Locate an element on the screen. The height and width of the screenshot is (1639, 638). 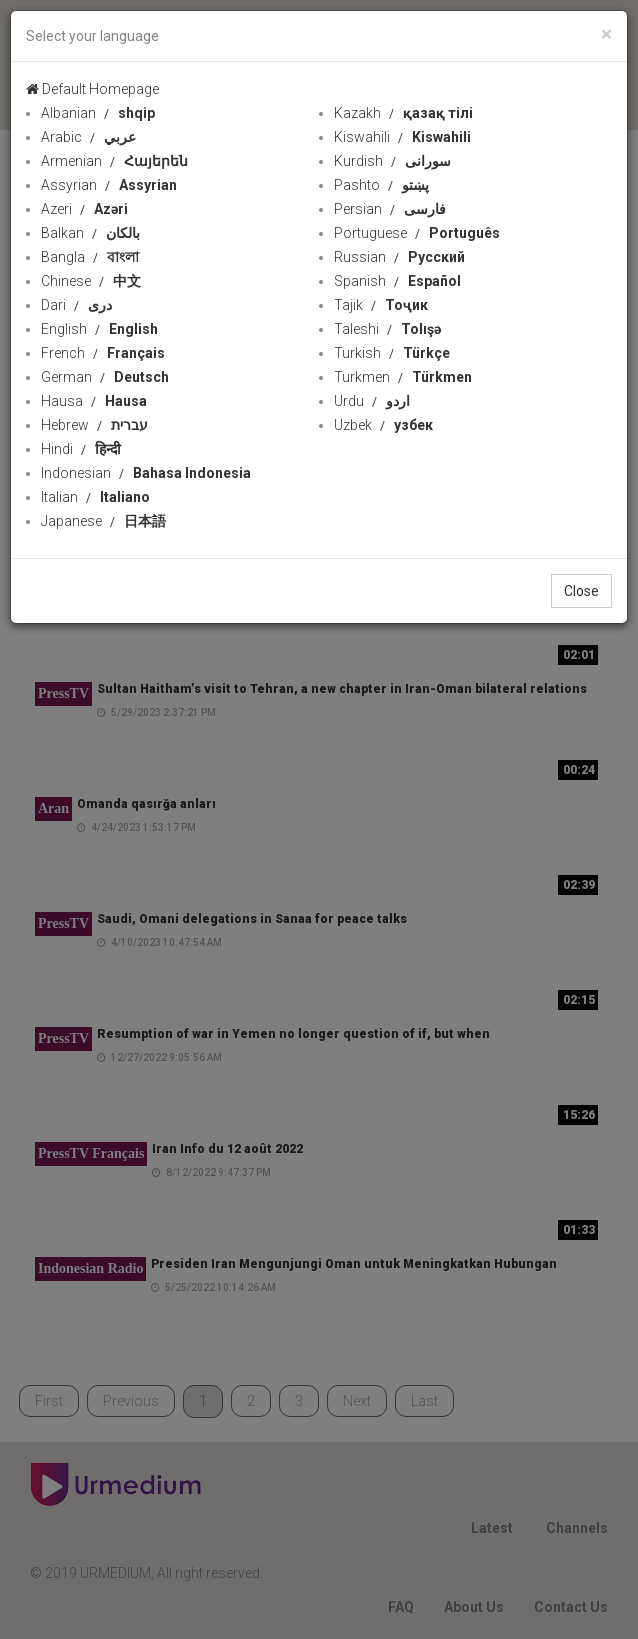
German is located at coordinates (105, 377).